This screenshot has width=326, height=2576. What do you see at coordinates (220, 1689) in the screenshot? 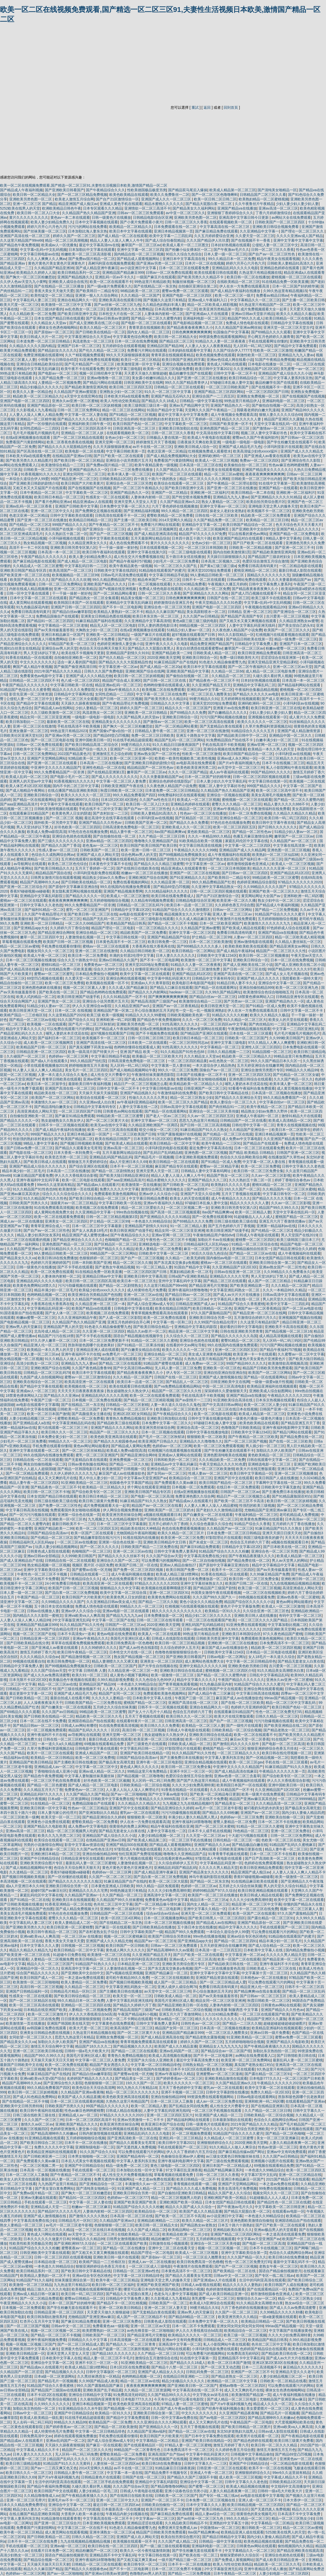
I see `欧美日韩国产中文在线观看` at bounding box center [220, 1689].